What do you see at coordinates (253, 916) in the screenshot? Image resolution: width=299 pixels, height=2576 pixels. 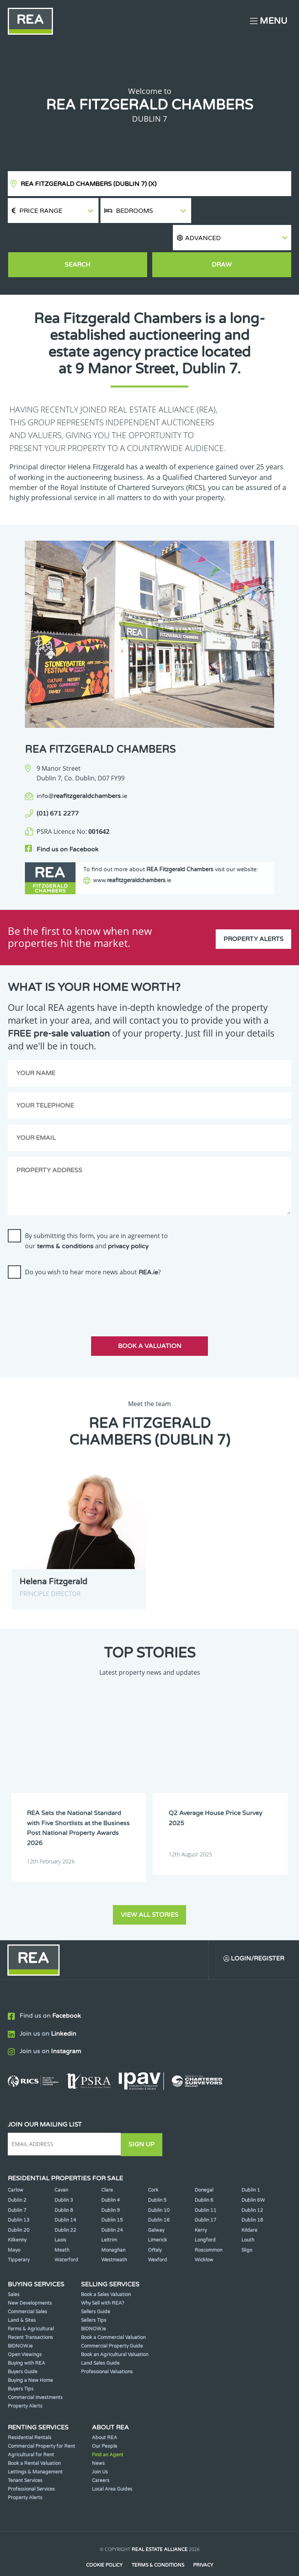 I see `Property Alerts` at bounding box center [253, 916].